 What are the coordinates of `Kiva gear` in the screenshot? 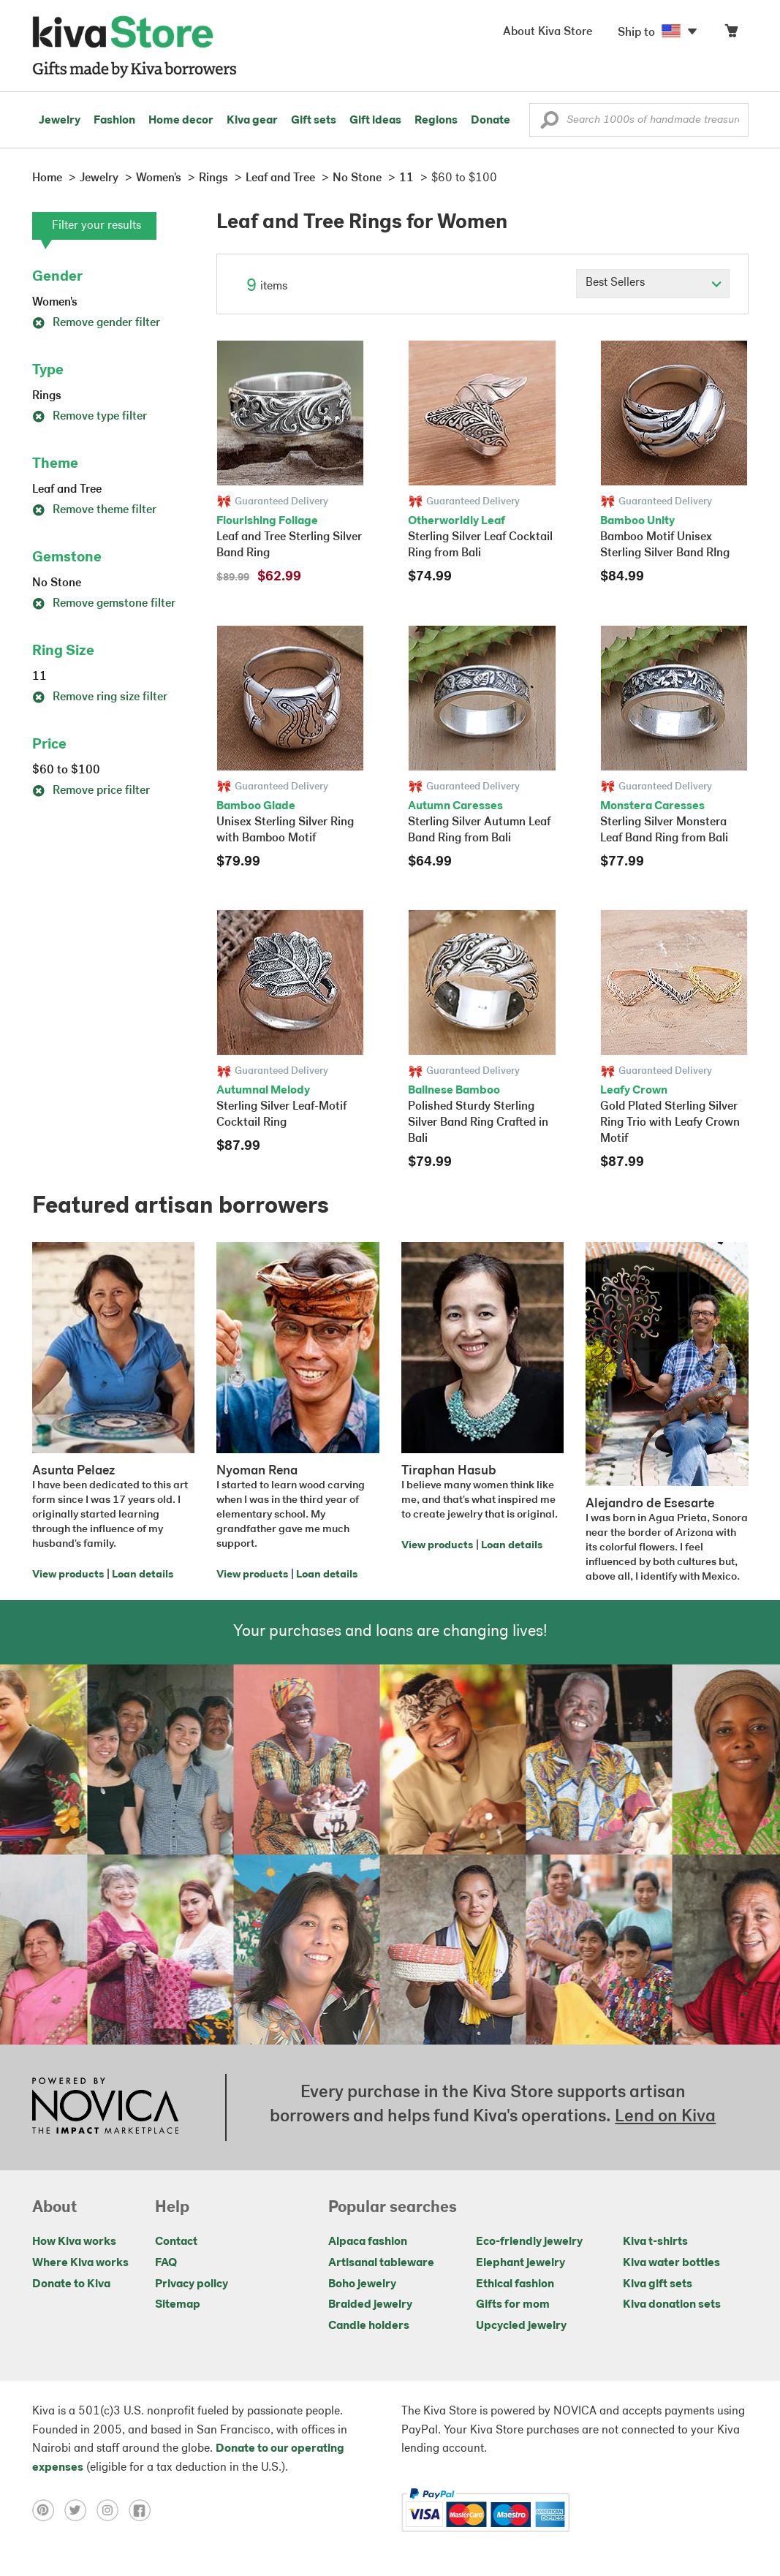 It's located at (252, 120).